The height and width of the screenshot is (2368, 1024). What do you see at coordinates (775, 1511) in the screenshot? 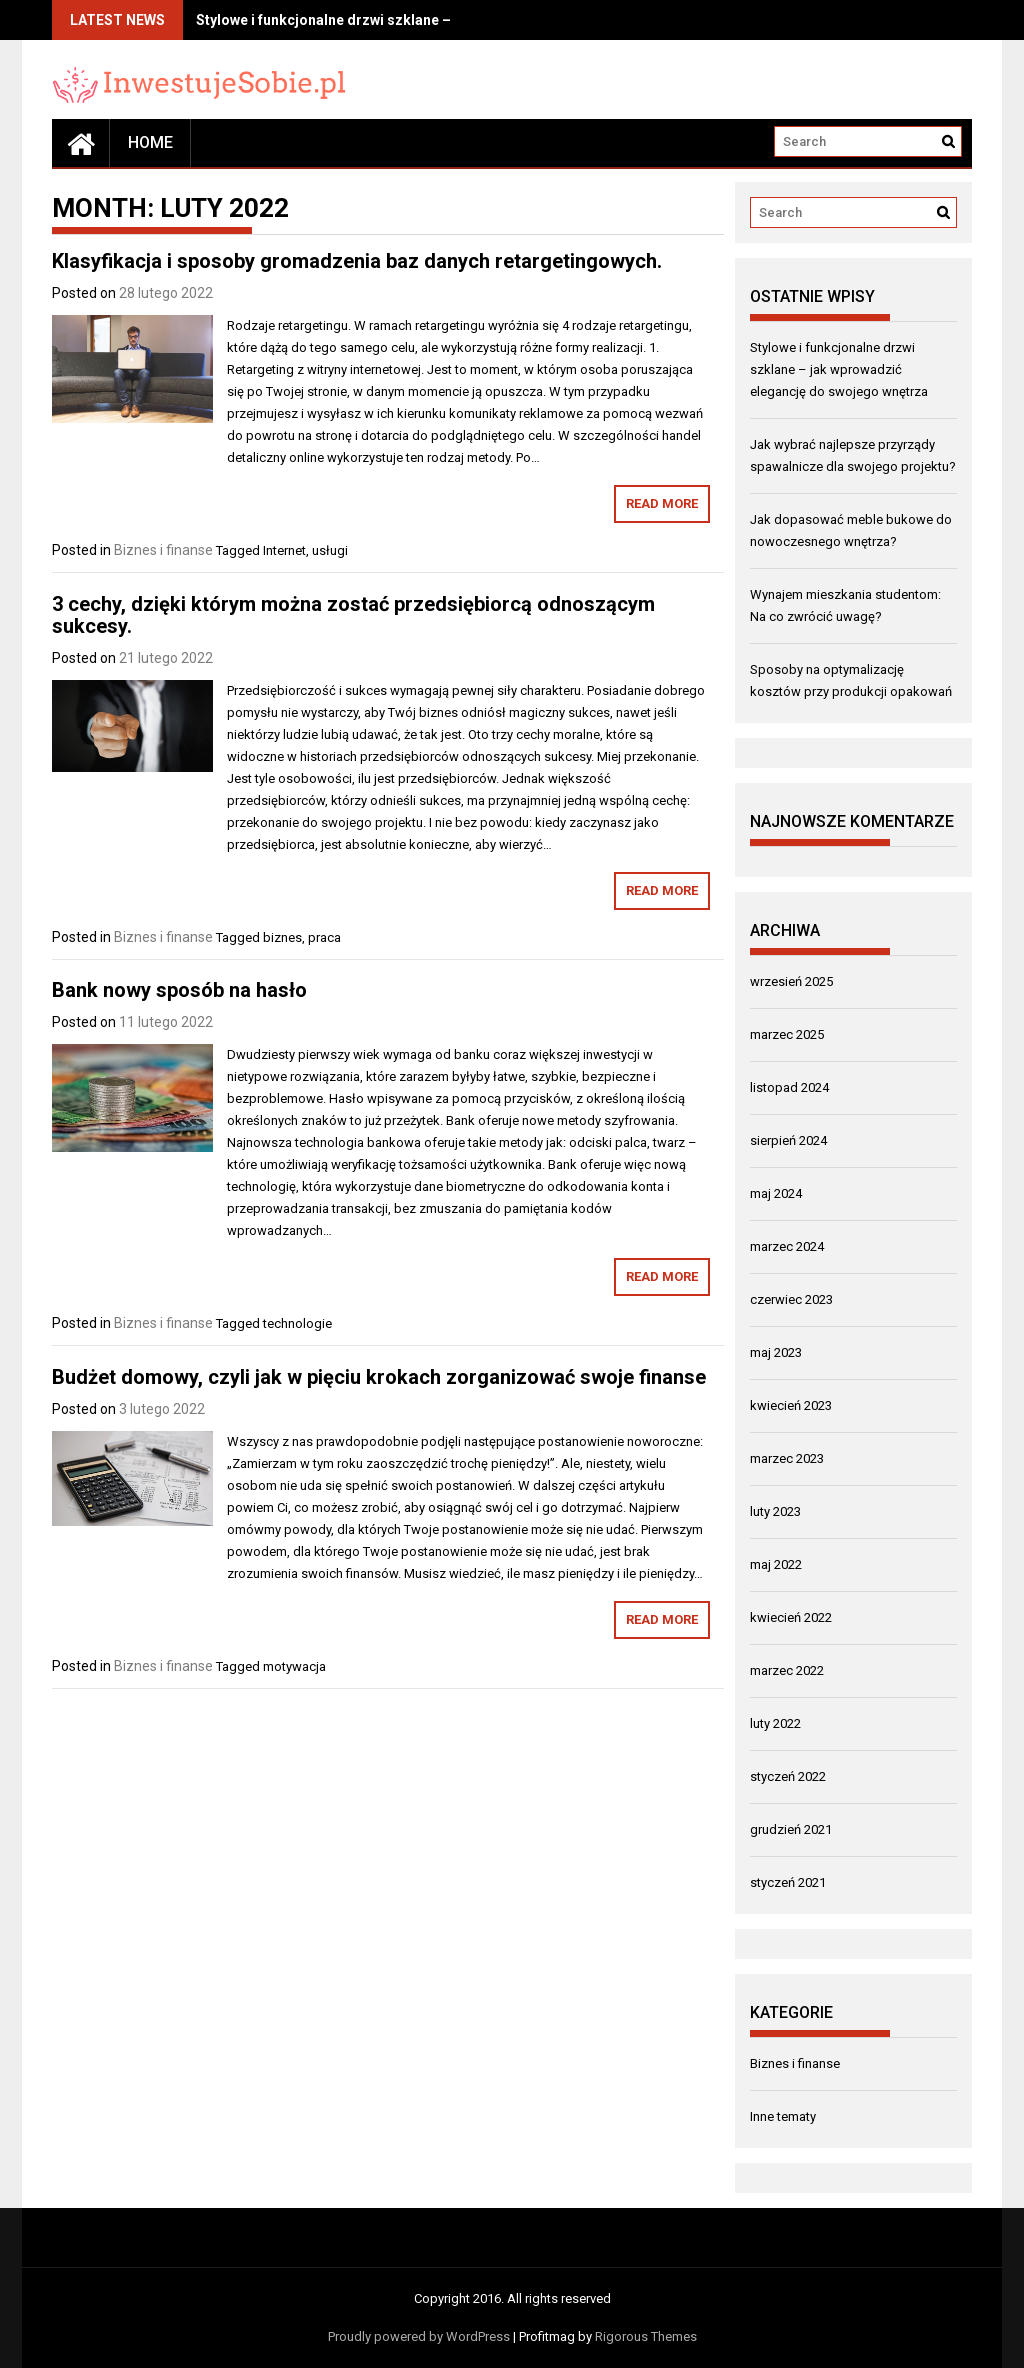
I see `luty 2023` at bounding box center [775, 1511].